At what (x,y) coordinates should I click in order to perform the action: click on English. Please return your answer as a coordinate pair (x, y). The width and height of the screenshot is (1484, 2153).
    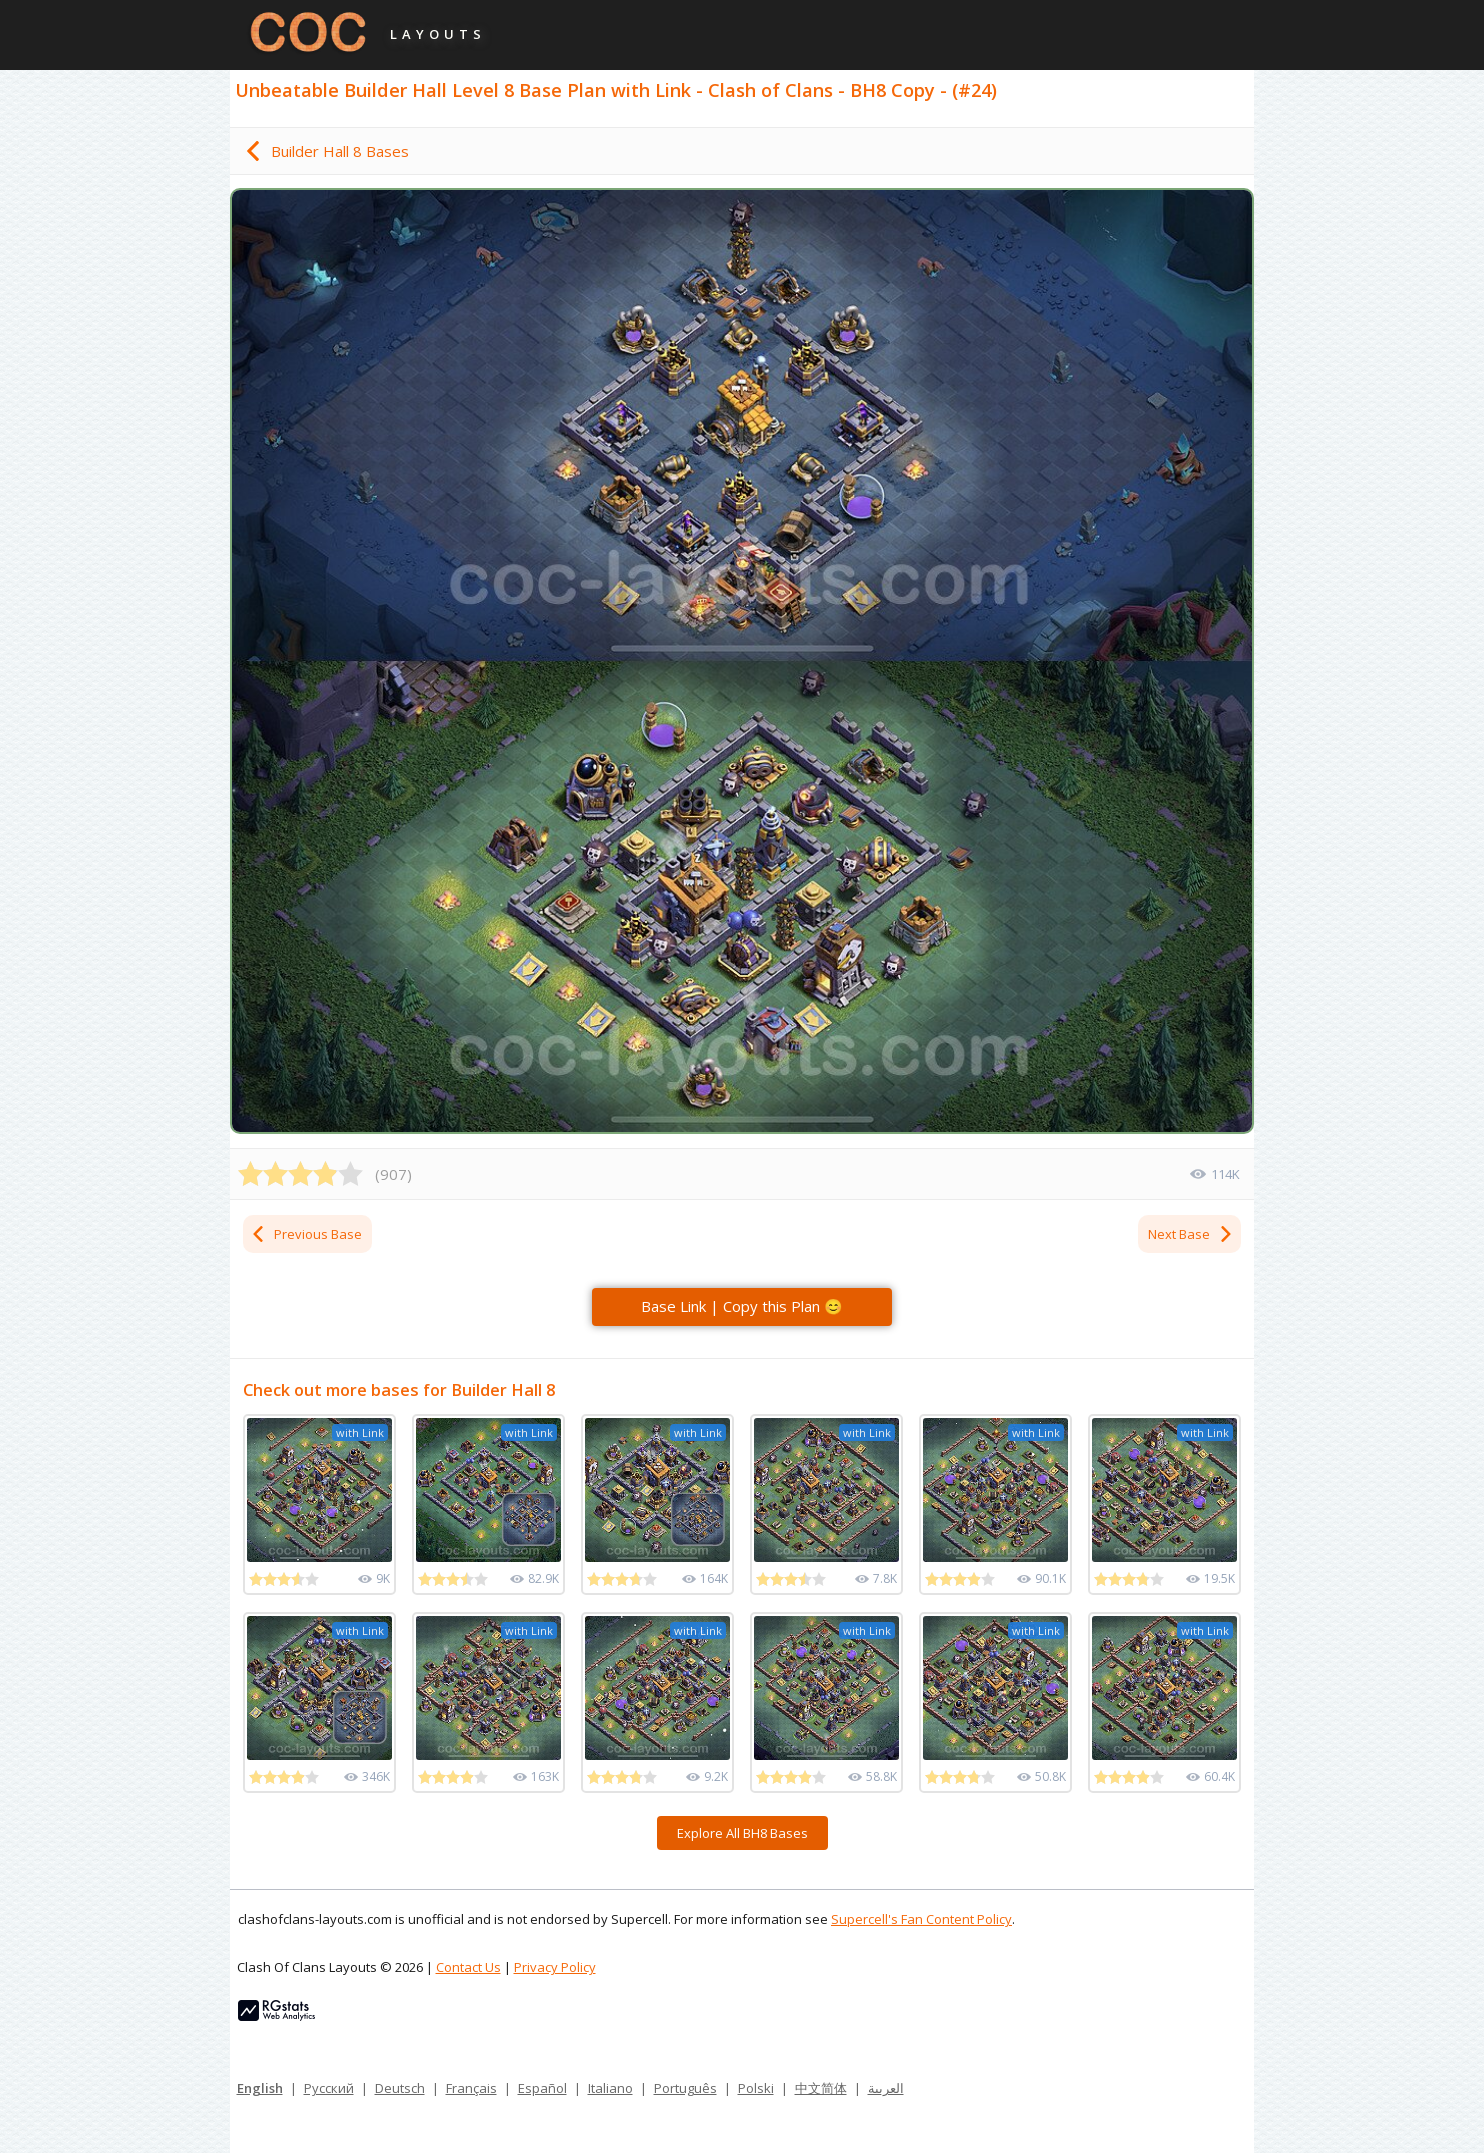
    Looking at the image, I should click on (260, 2088).